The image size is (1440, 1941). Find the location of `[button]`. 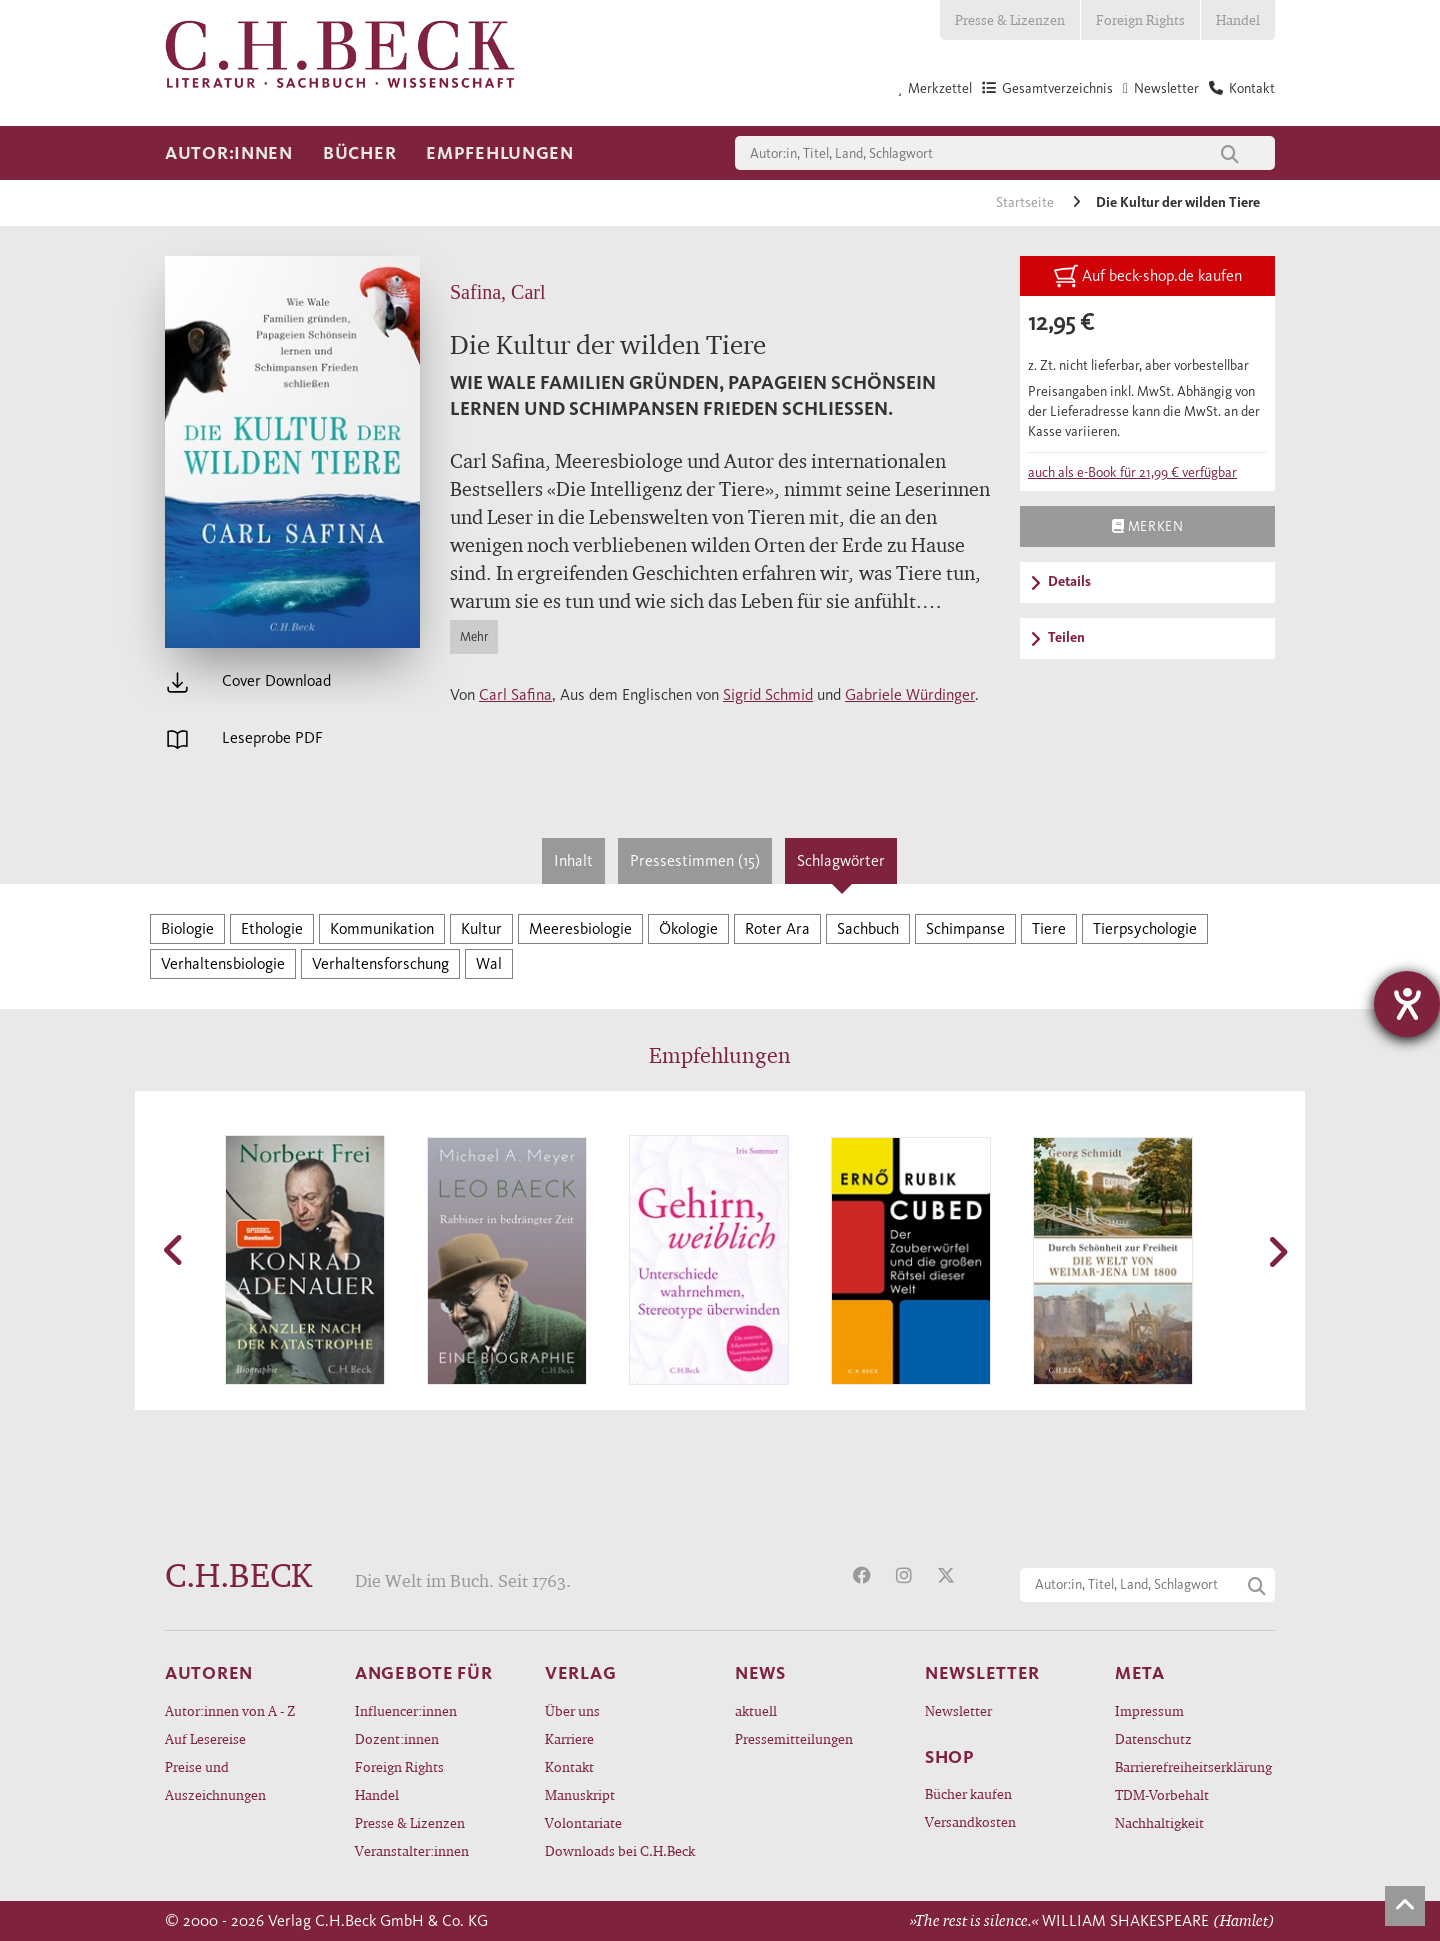

[button] is located at coordinates (175, 1250).